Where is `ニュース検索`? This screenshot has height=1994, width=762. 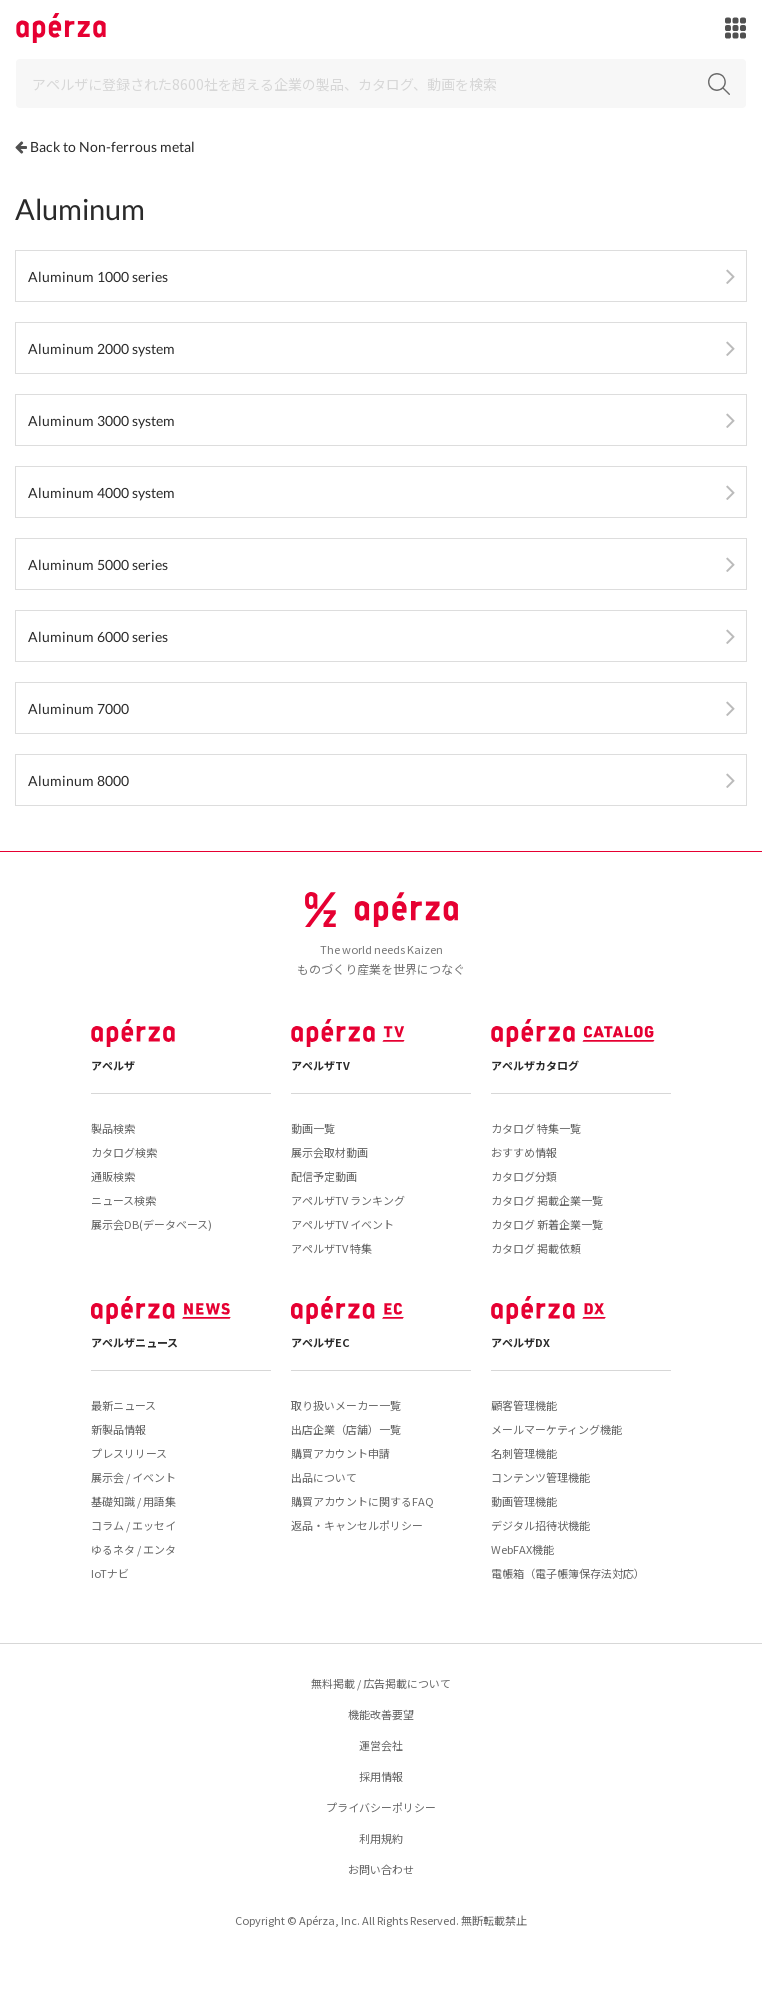
ニュース検索 is located at coordinates (123, 1200).